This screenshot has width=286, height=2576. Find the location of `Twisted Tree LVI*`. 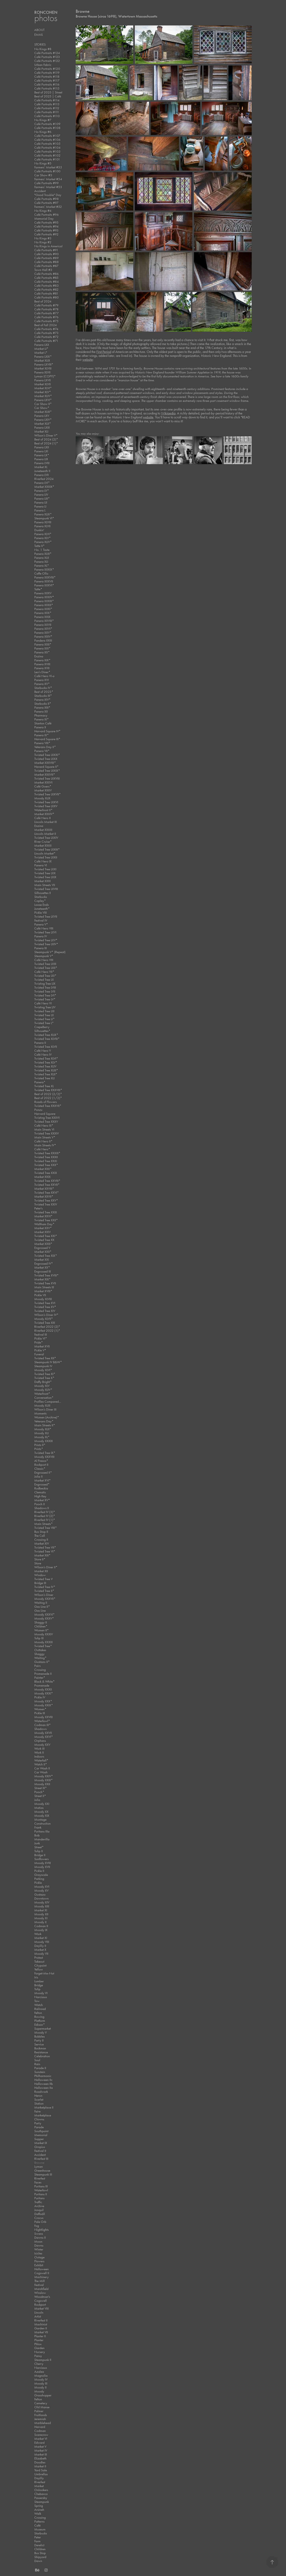

Twisted Tree LVI* is located at coordinates (45, 995).